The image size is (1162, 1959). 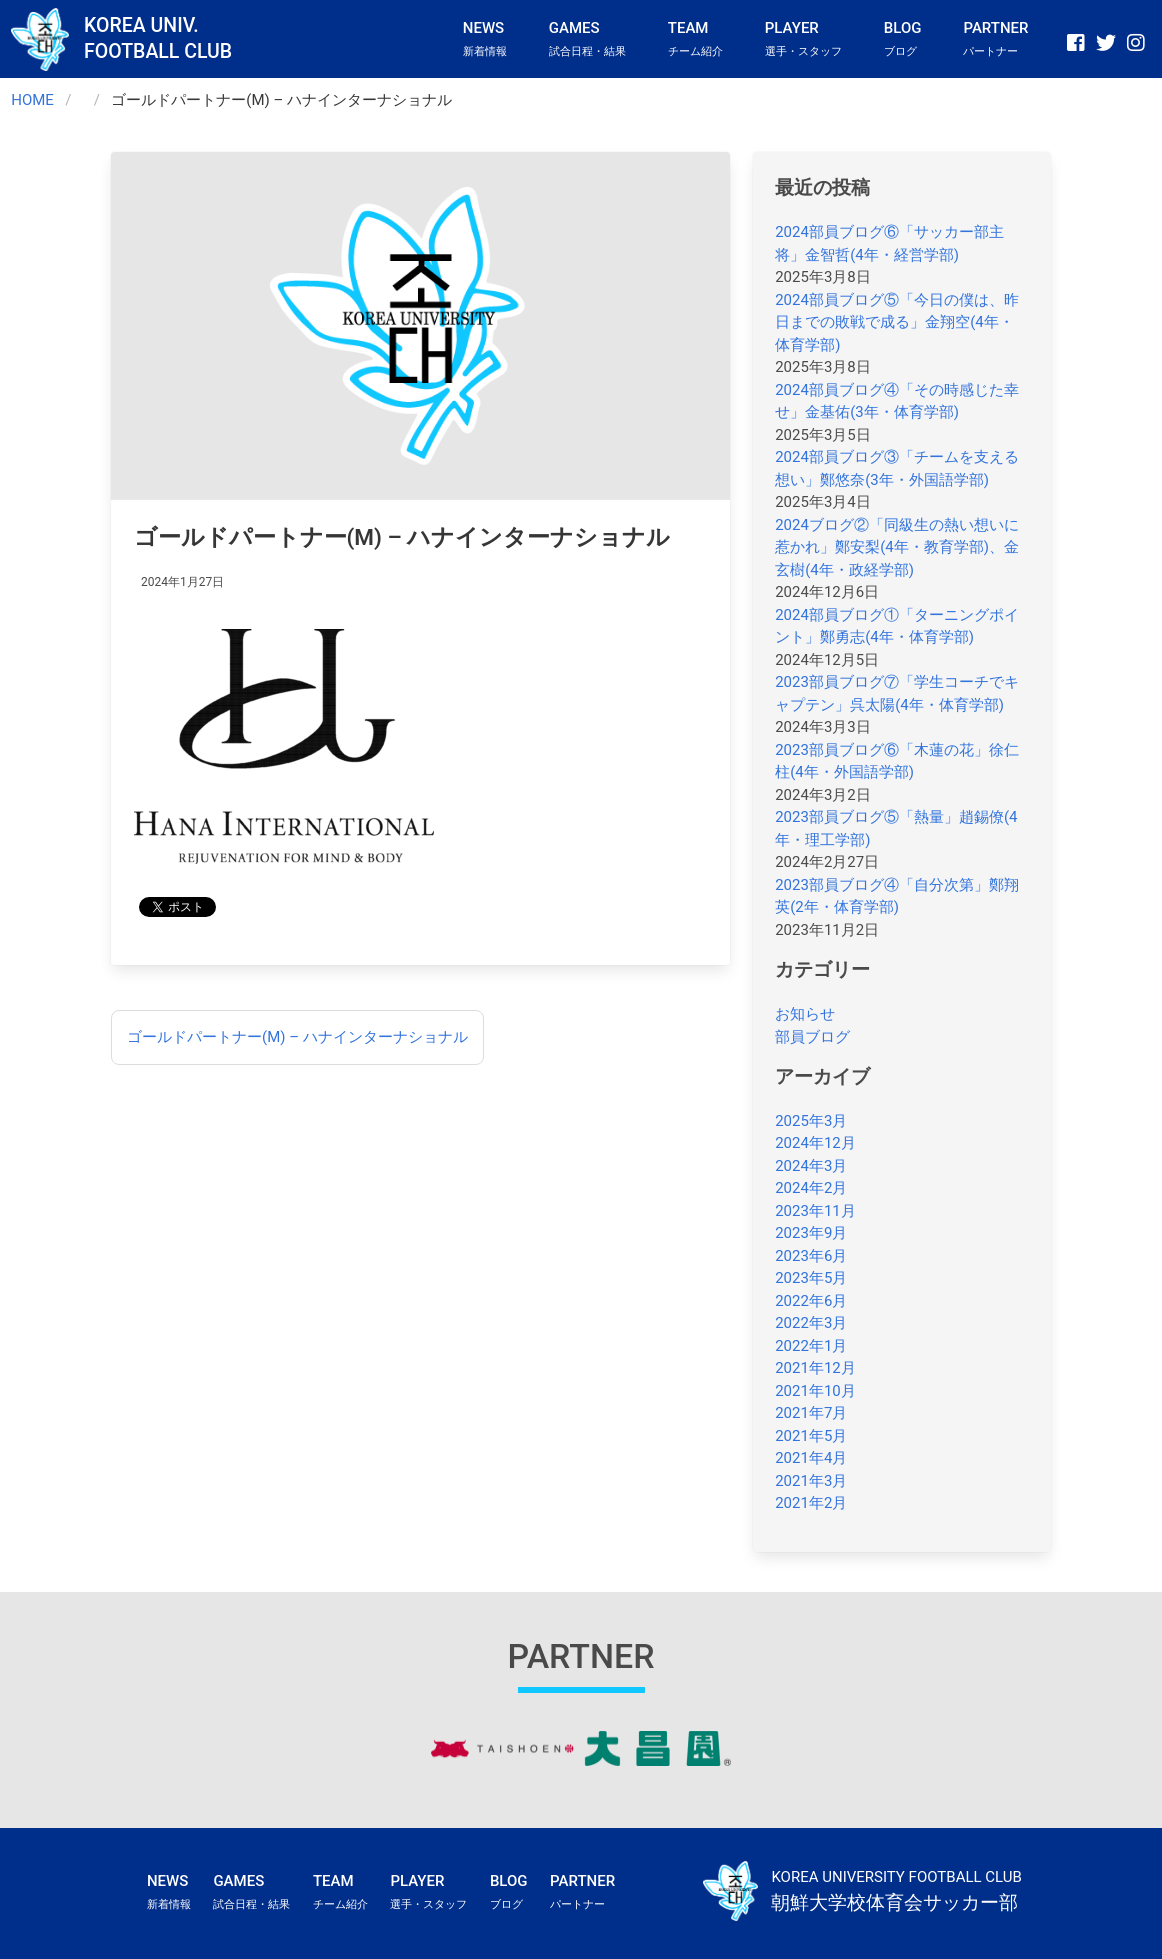 What do you see at coordinates (815, 1143) in the screenshot?
I see `2024年12月` at bounding box center [815, 1143].